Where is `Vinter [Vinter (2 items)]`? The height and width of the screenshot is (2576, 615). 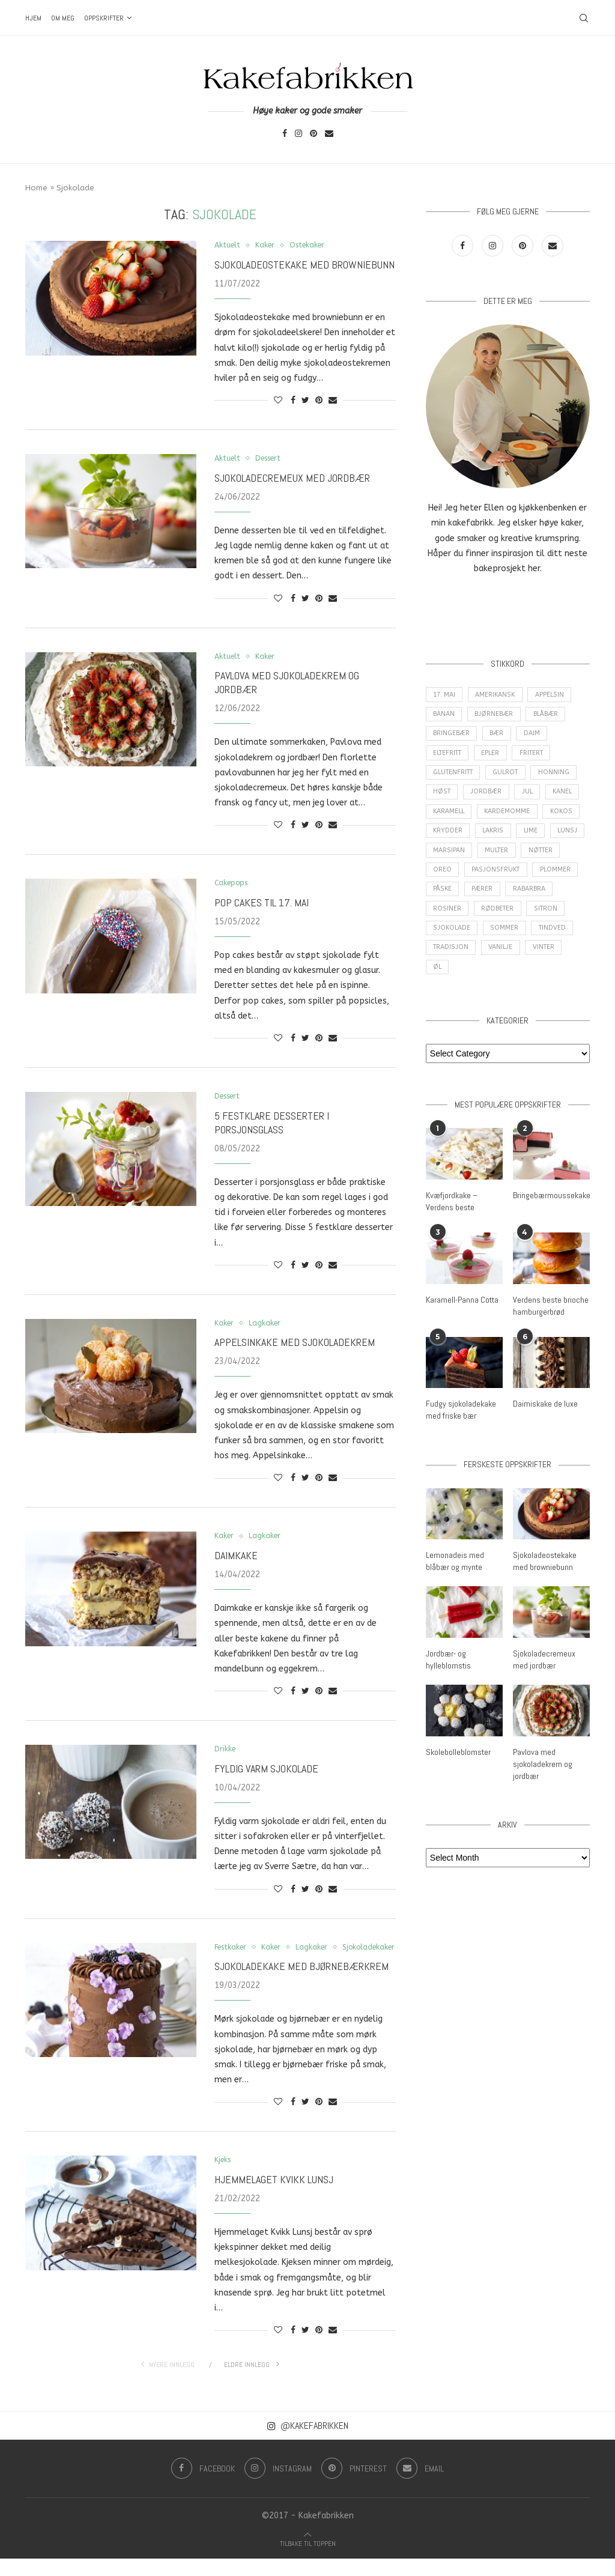 Vinter [Vinter (2 items)] is located at coordinates (445, 983).